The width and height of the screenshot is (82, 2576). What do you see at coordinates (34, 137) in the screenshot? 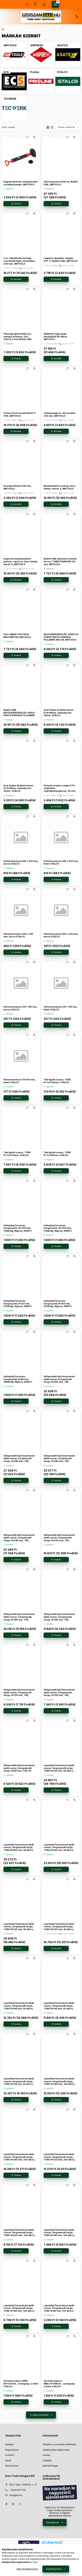
I see `[Gyorsnézet]` at bounding box center [34, 137].